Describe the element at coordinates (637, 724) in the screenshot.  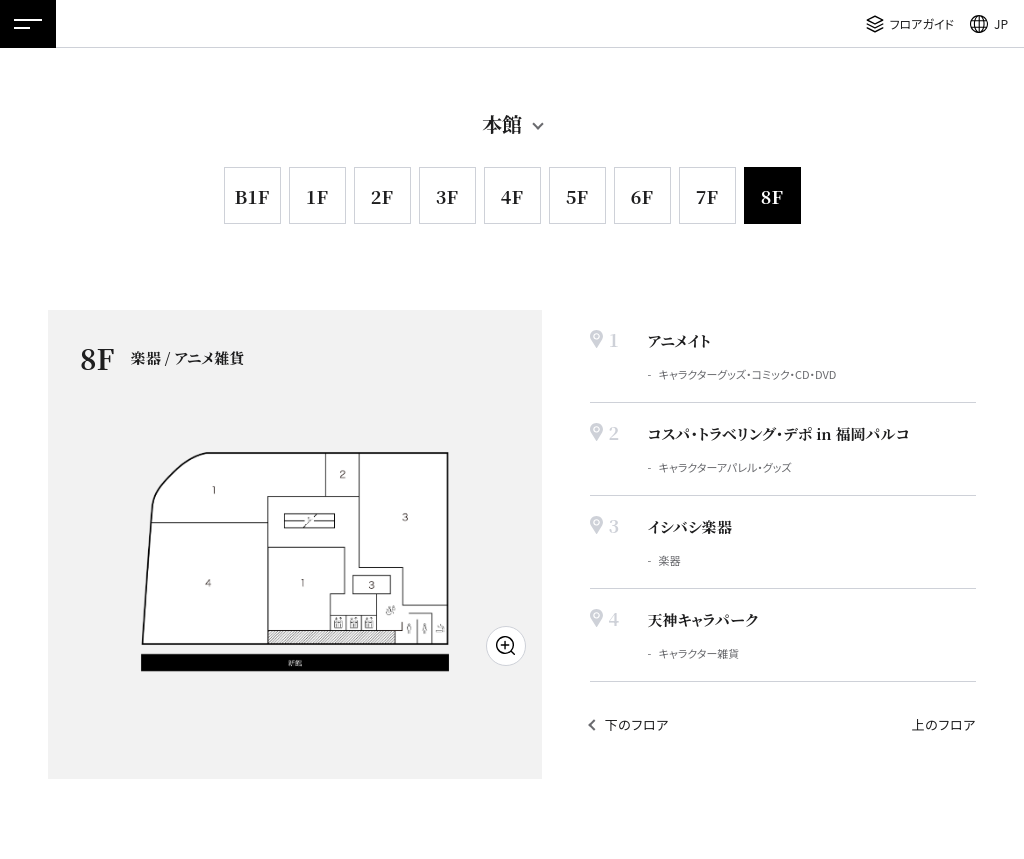
I see `下のフロア` at that location.